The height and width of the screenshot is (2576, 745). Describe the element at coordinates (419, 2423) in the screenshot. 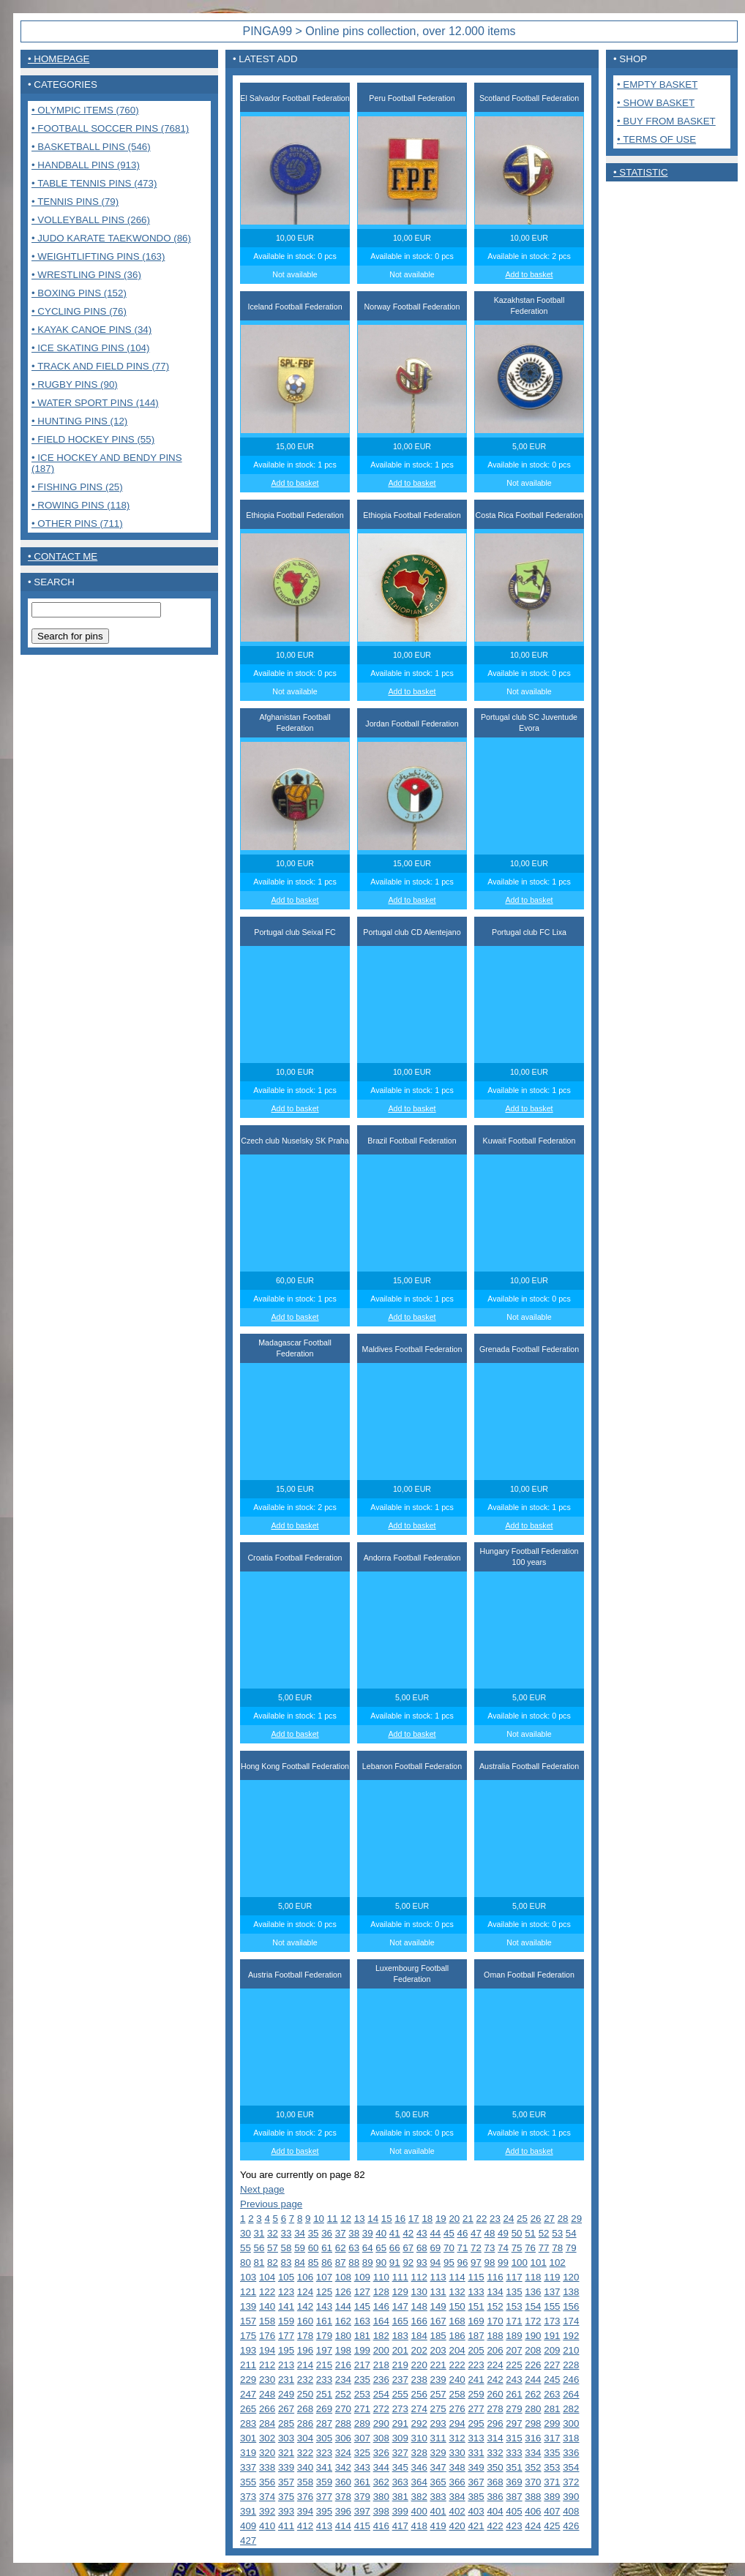

I see `292` at that location.